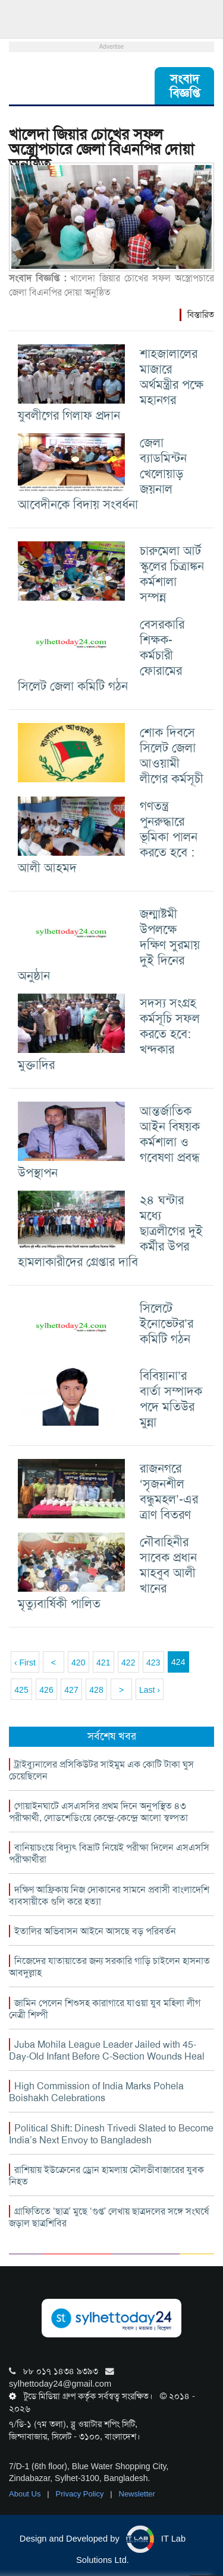 The height and width of the screenshot is (2576, 223). What do you see at coordinates (46, 1690) in the screenshot?
I see `426` at bounding box center [46, 1690].